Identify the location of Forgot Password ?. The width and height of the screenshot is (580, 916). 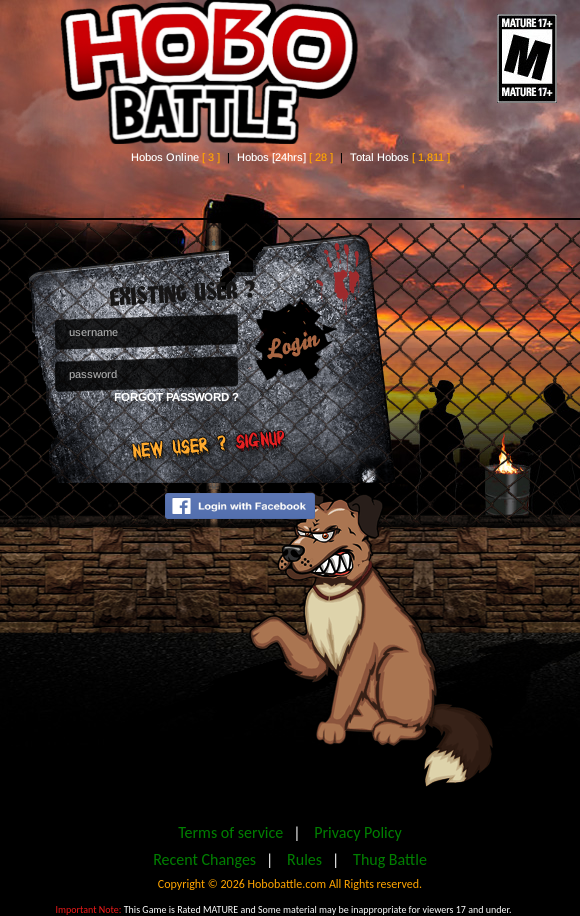
(176, 397).